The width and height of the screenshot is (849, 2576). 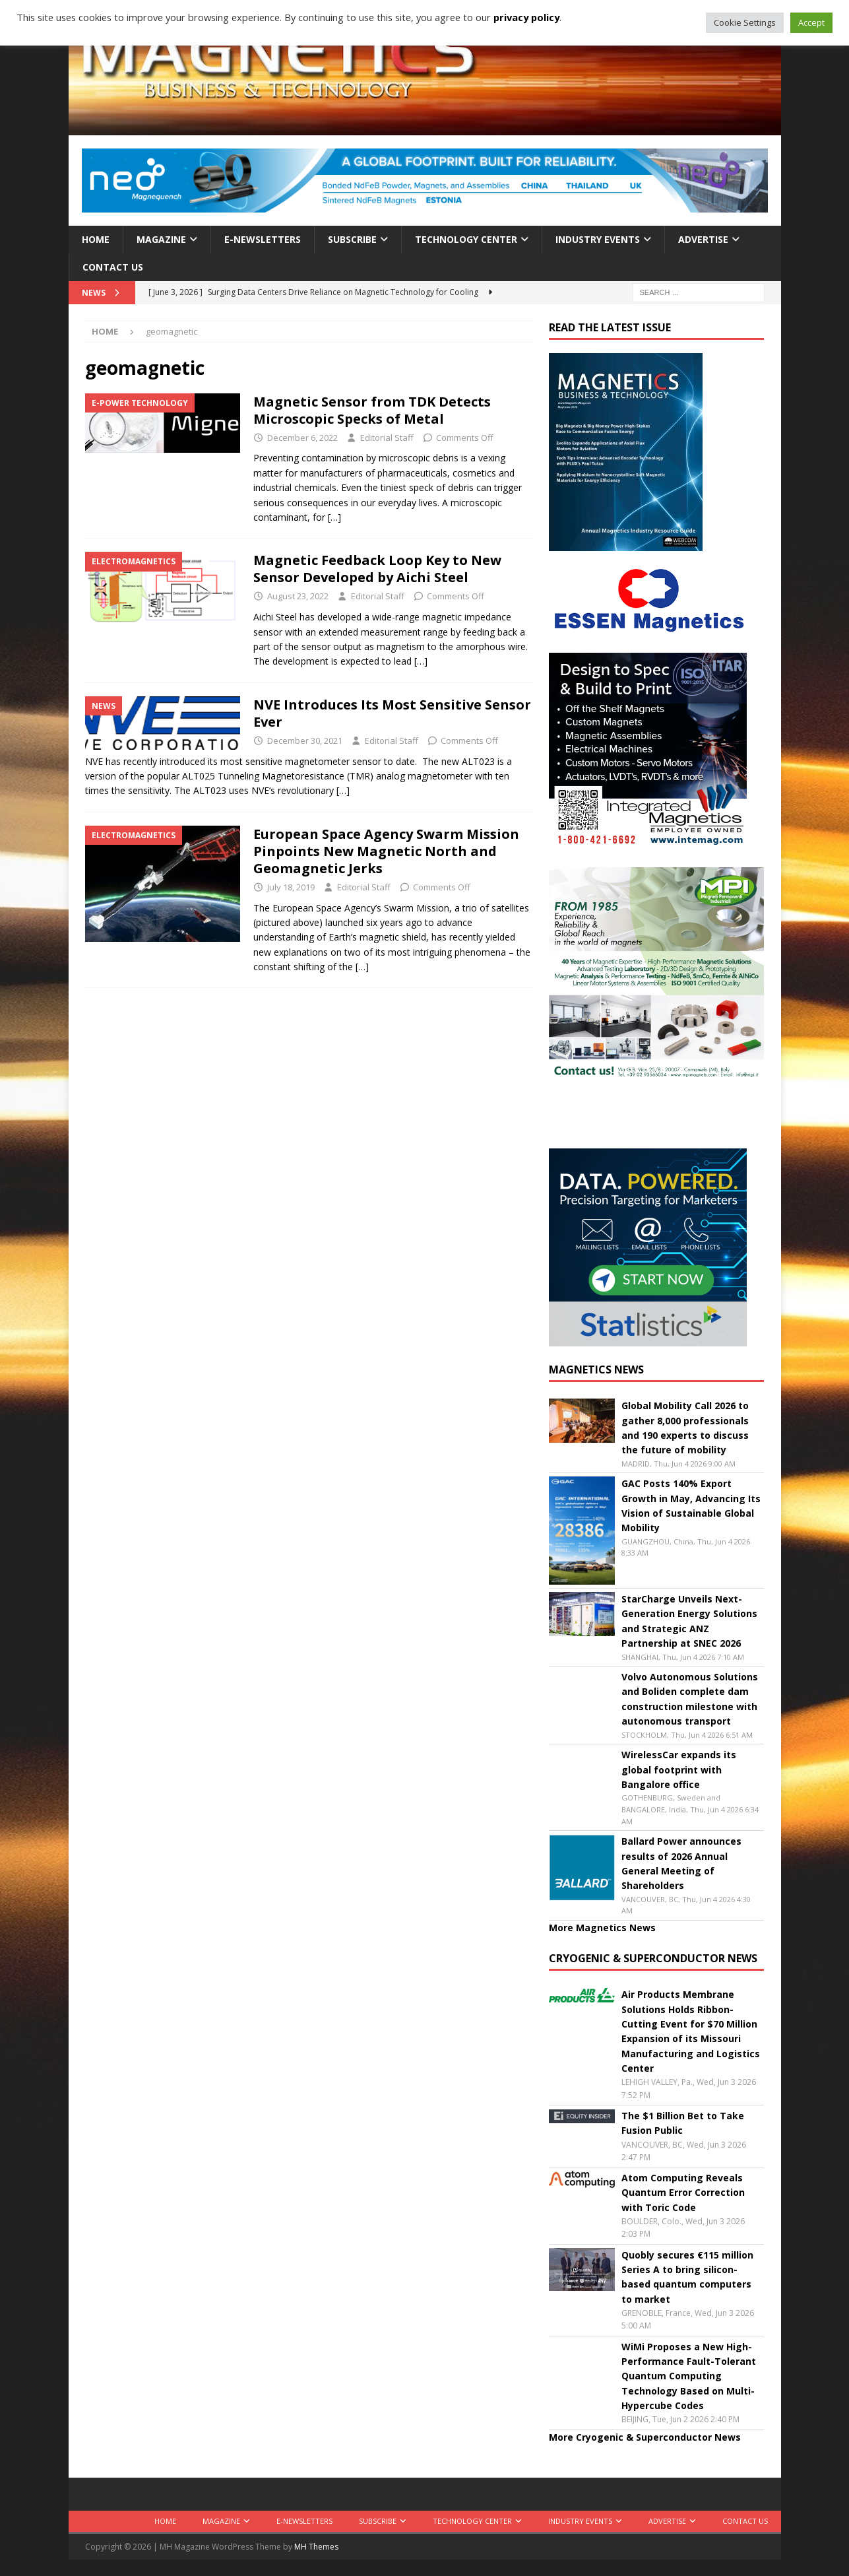 I want to click on NVE Introduces Its Most Sensitive Sensor Ever, so click(x=392, y=713).